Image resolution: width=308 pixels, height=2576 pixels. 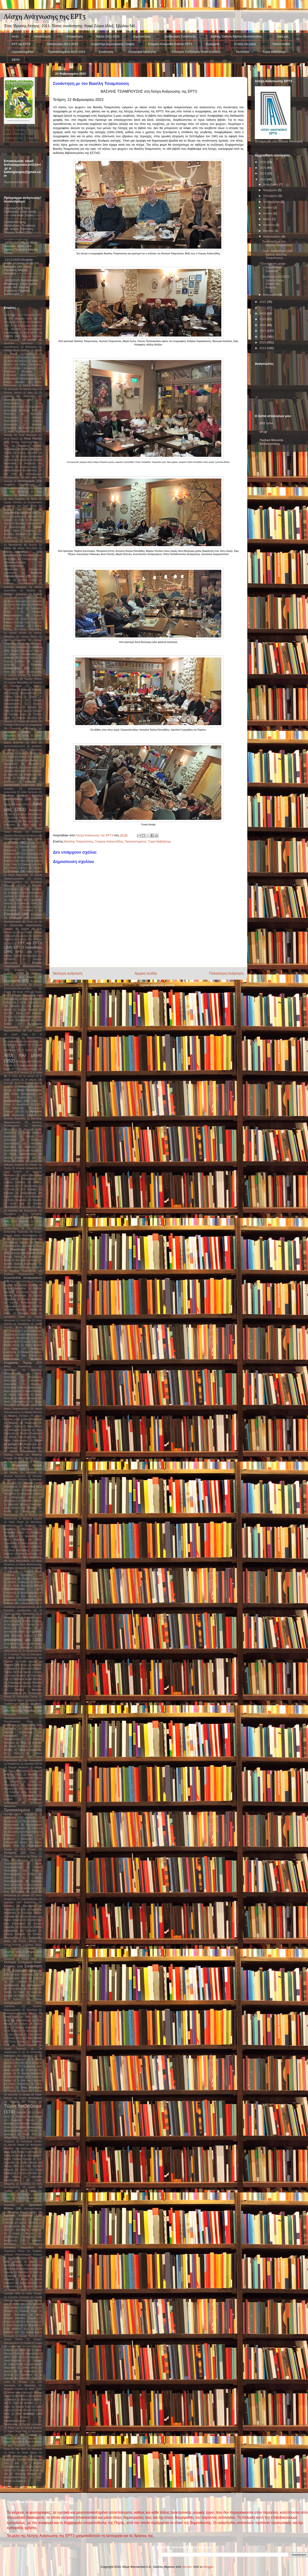 What do you see at coordinates (13, 2339) in the screenshot?
I see `Gerard Dubois` at bounding box center [13, 2339].